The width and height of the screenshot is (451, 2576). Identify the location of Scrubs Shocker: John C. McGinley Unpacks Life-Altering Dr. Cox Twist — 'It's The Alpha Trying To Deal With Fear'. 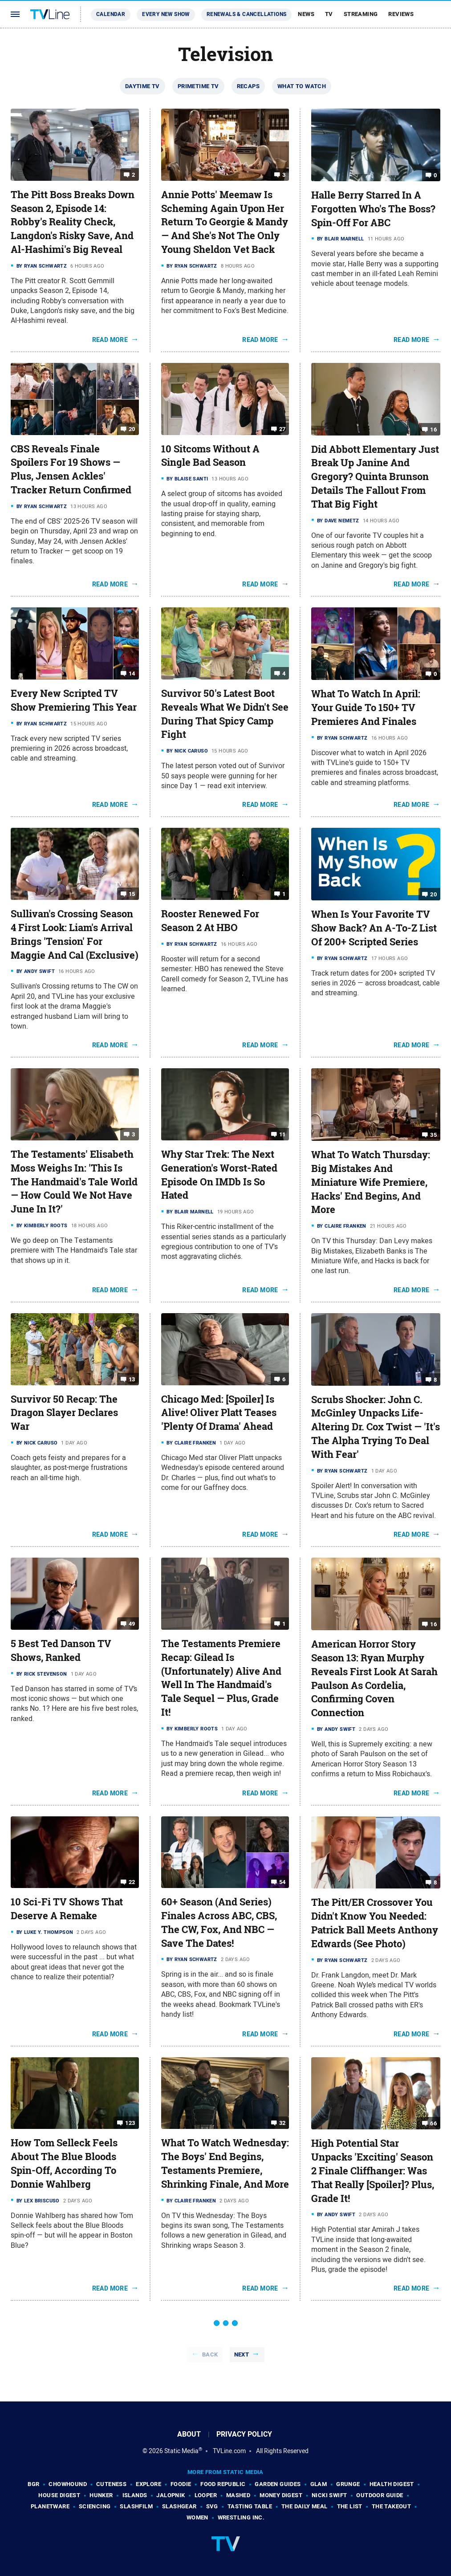
(375, 1427).